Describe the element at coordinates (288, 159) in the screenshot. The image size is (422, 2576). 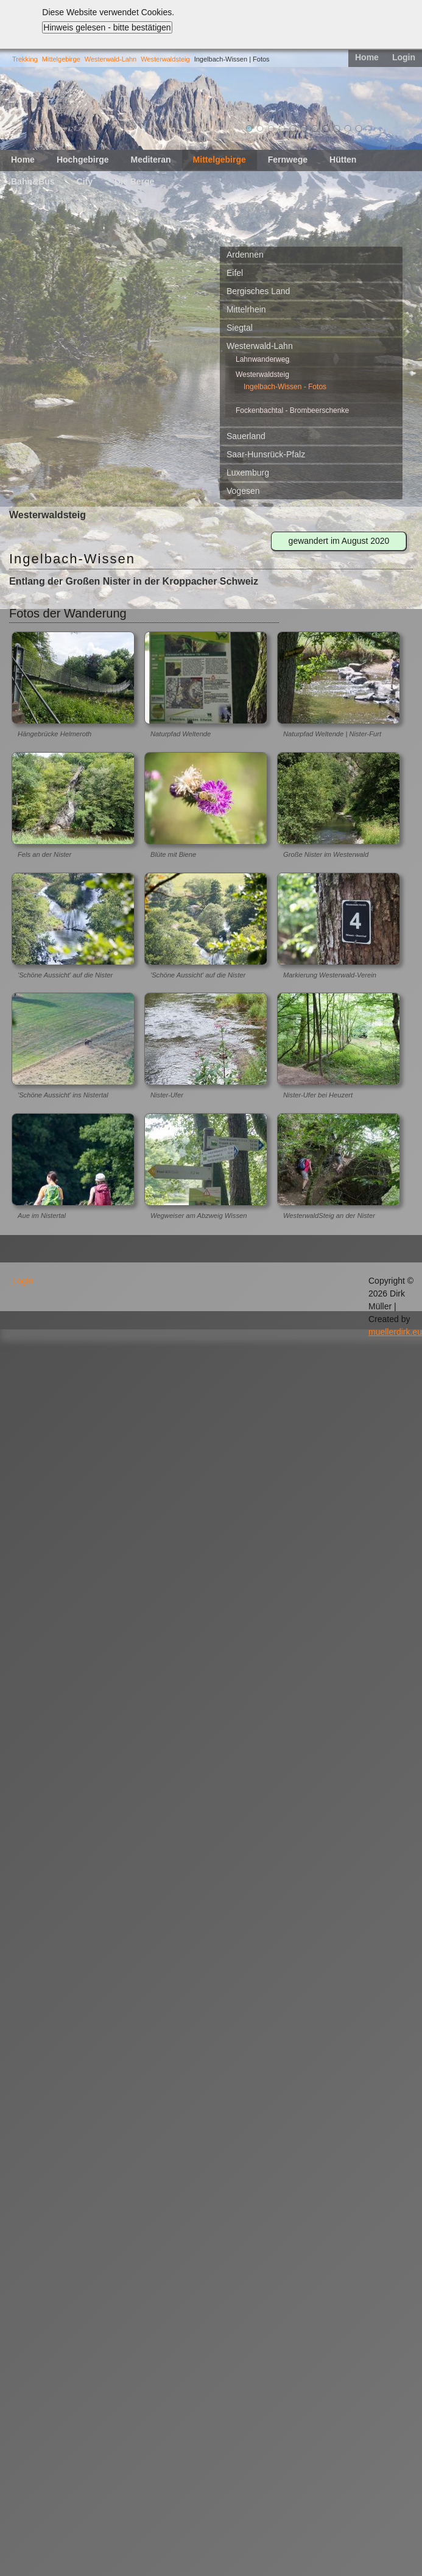
I see `Fernwege` at that location.